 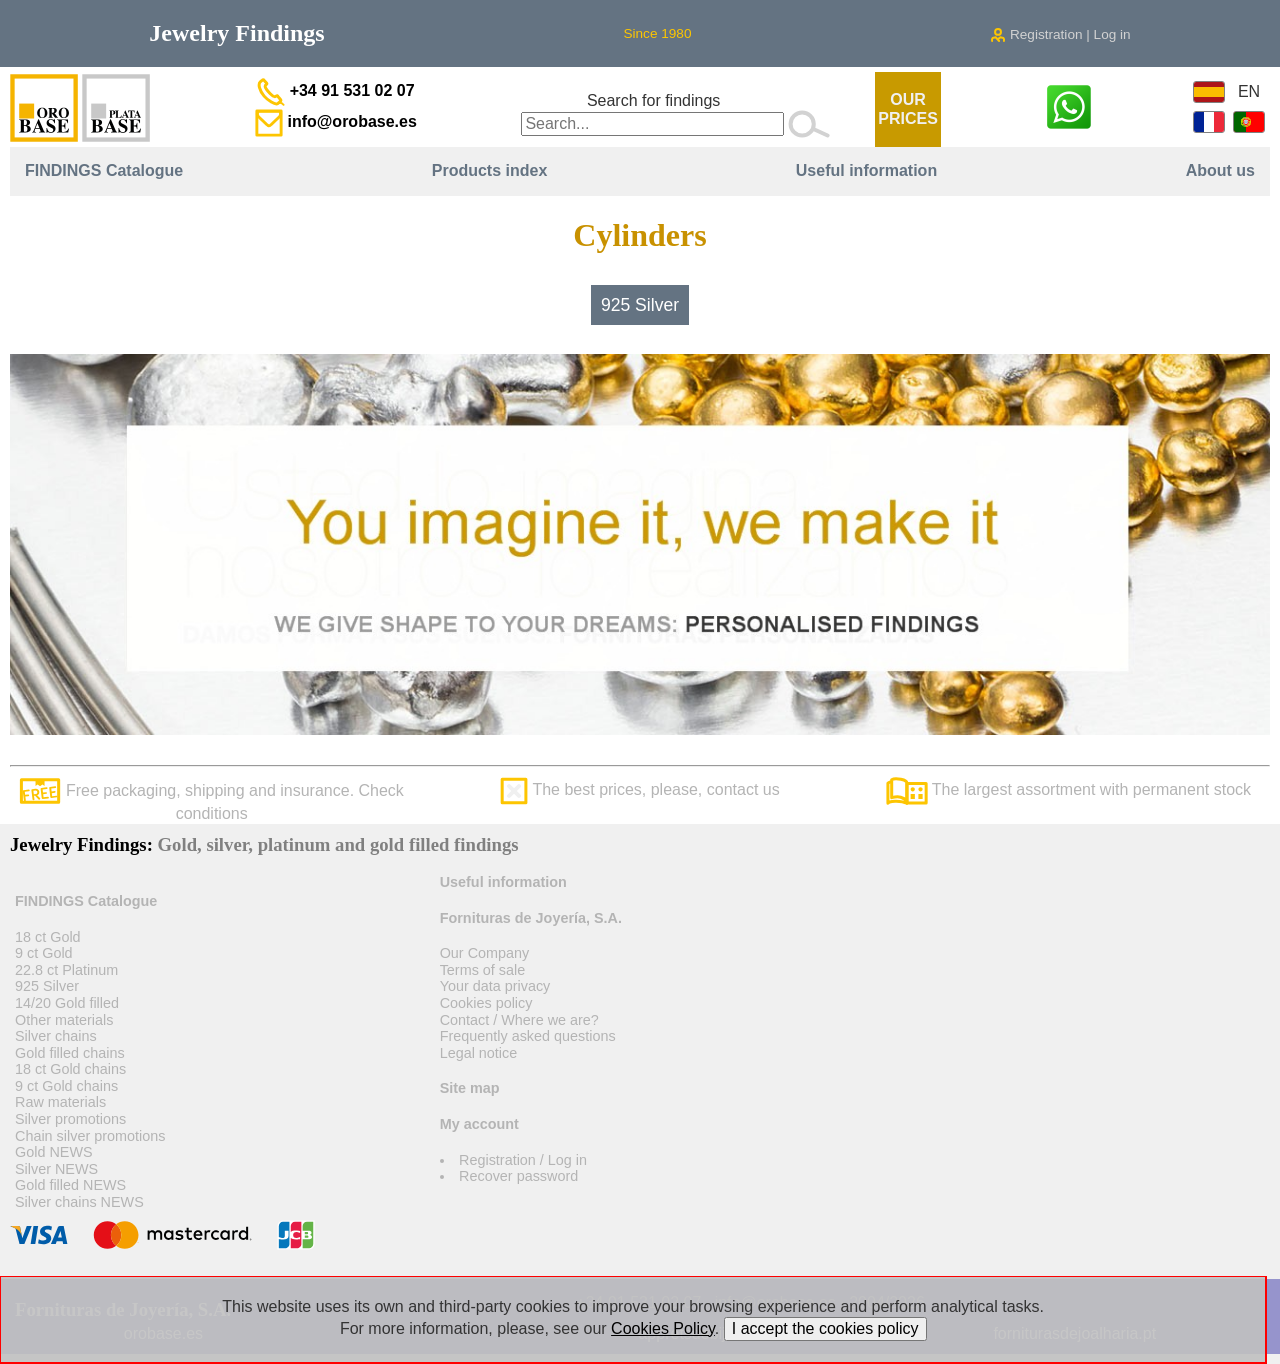 I want to click on 9 ct Gold chains, so click(x=66, y=1086).